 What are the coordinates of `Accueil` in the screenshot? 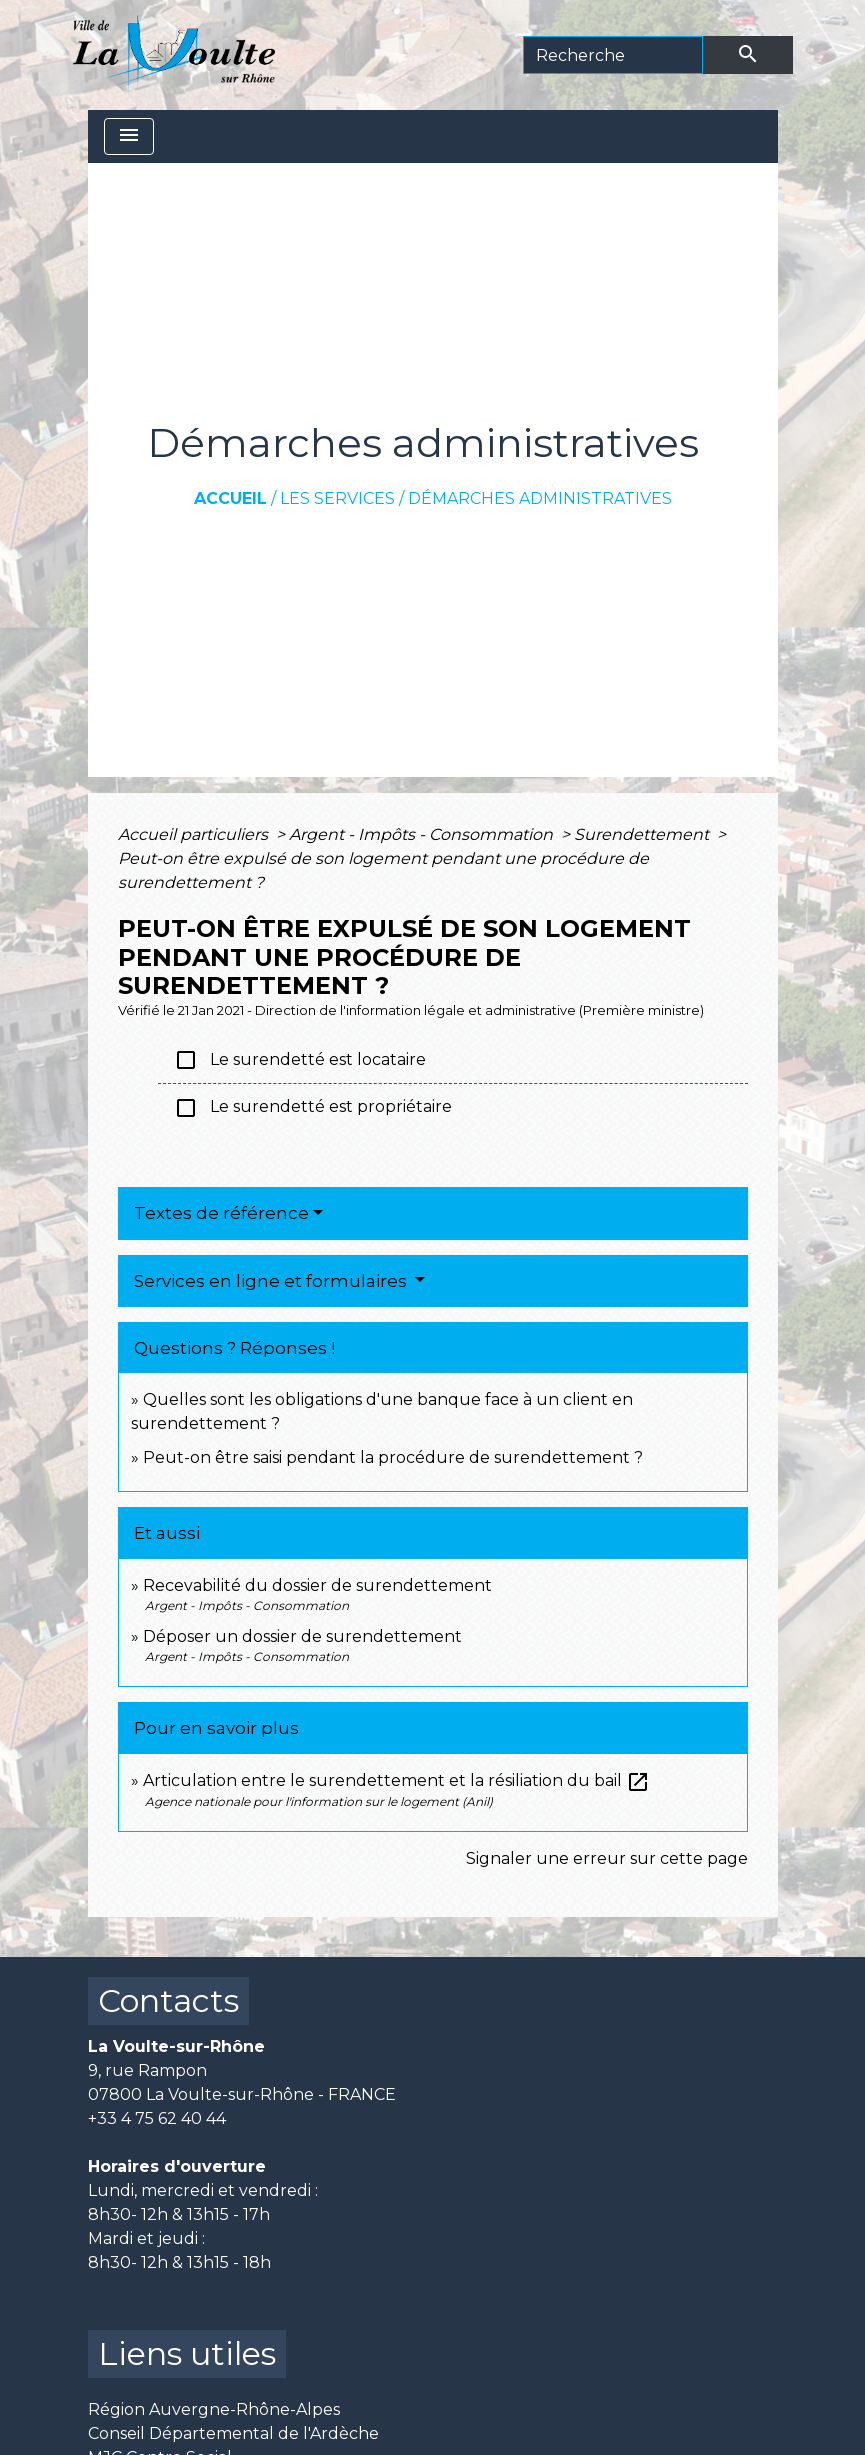 It's located at (230, 498).